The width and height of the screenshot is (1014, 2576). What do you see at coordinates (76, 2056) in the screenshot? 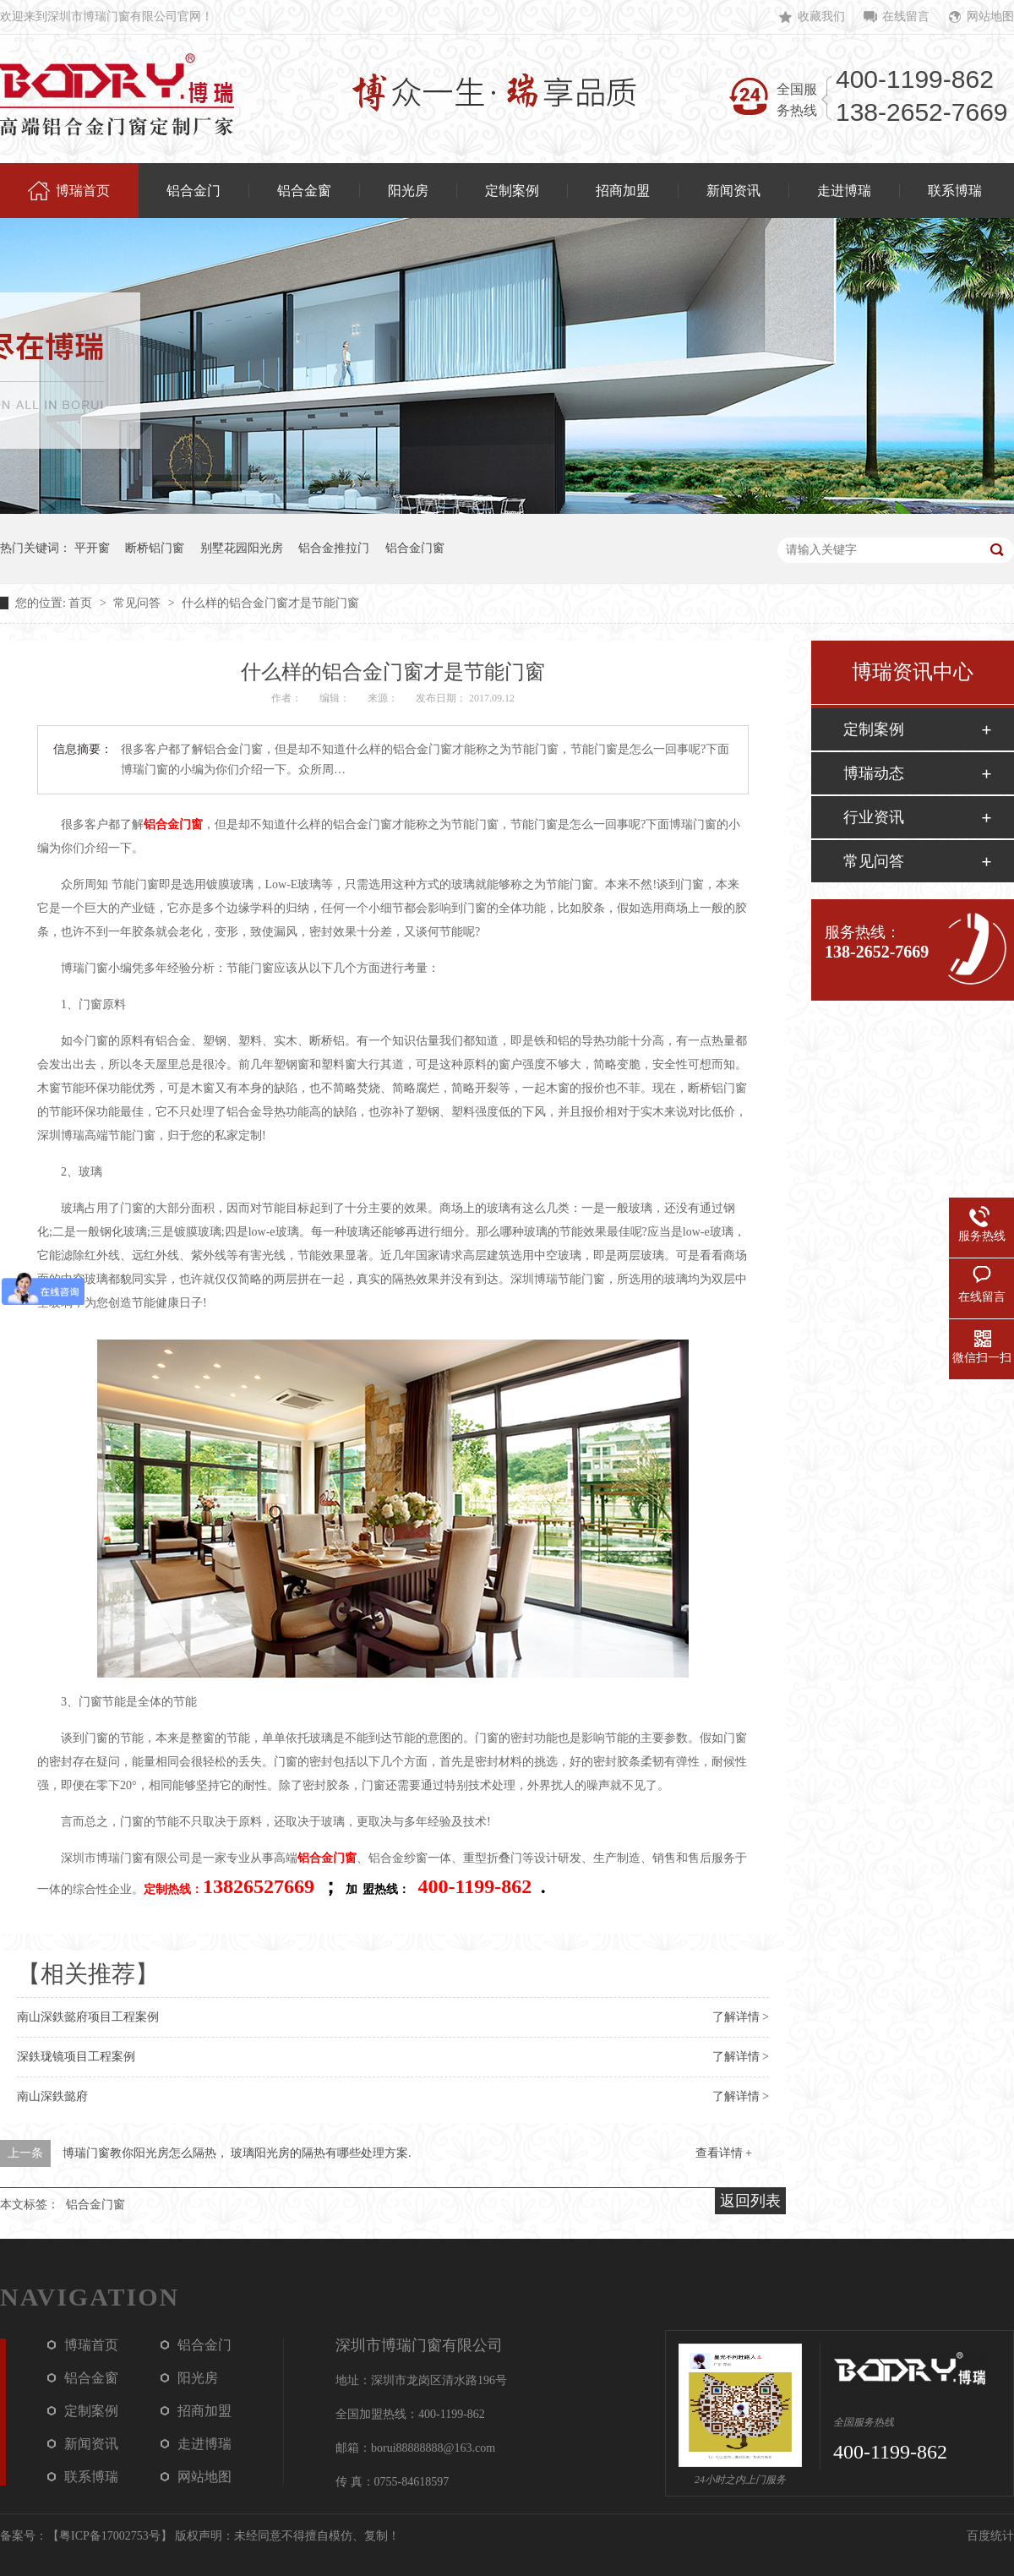
I see `深鉄珑镜项目工程案例` at bounding box center [76, 2056].